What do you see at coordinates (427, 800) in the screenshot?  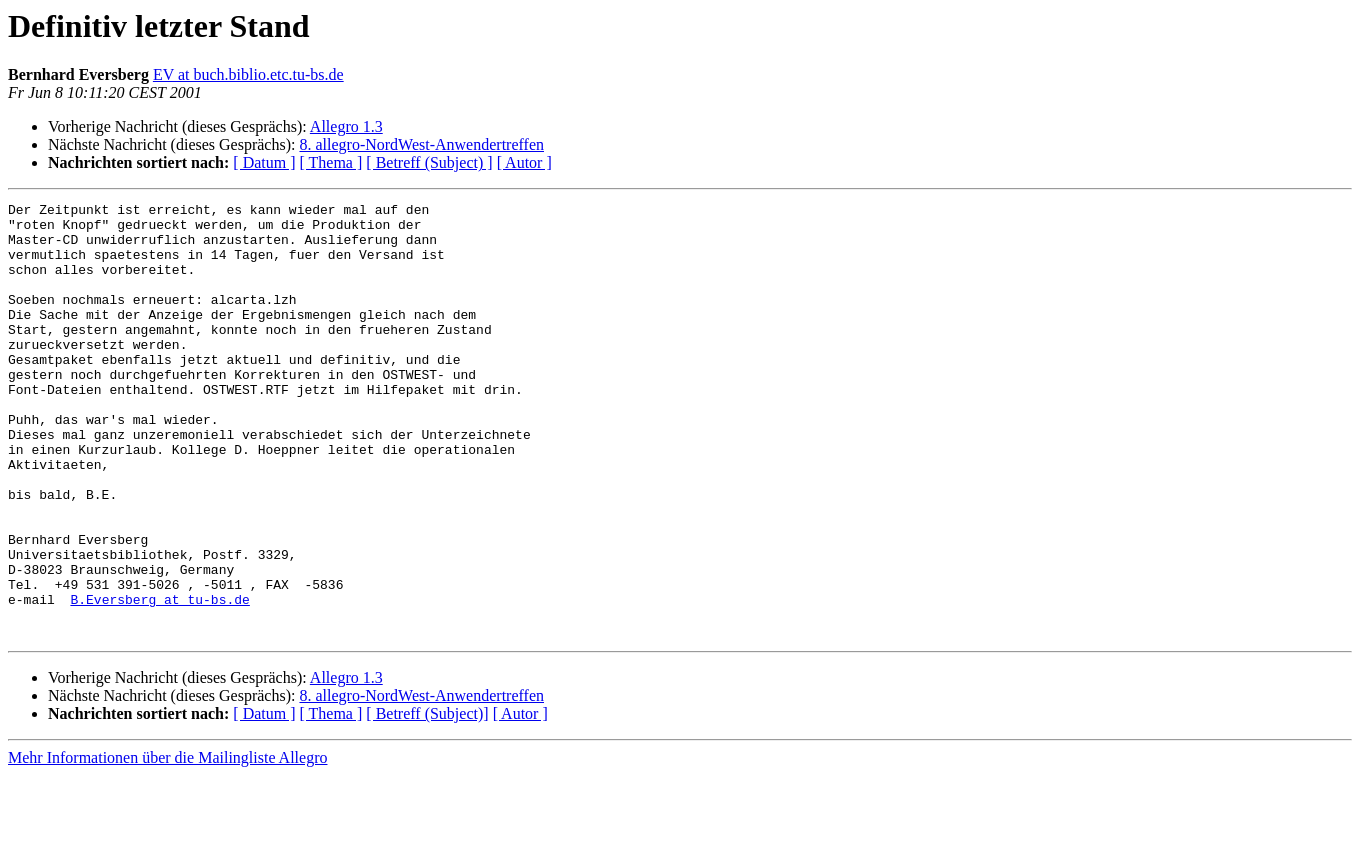 I see `[ Betreff (Subject)]` at bounding box center [427, 800].